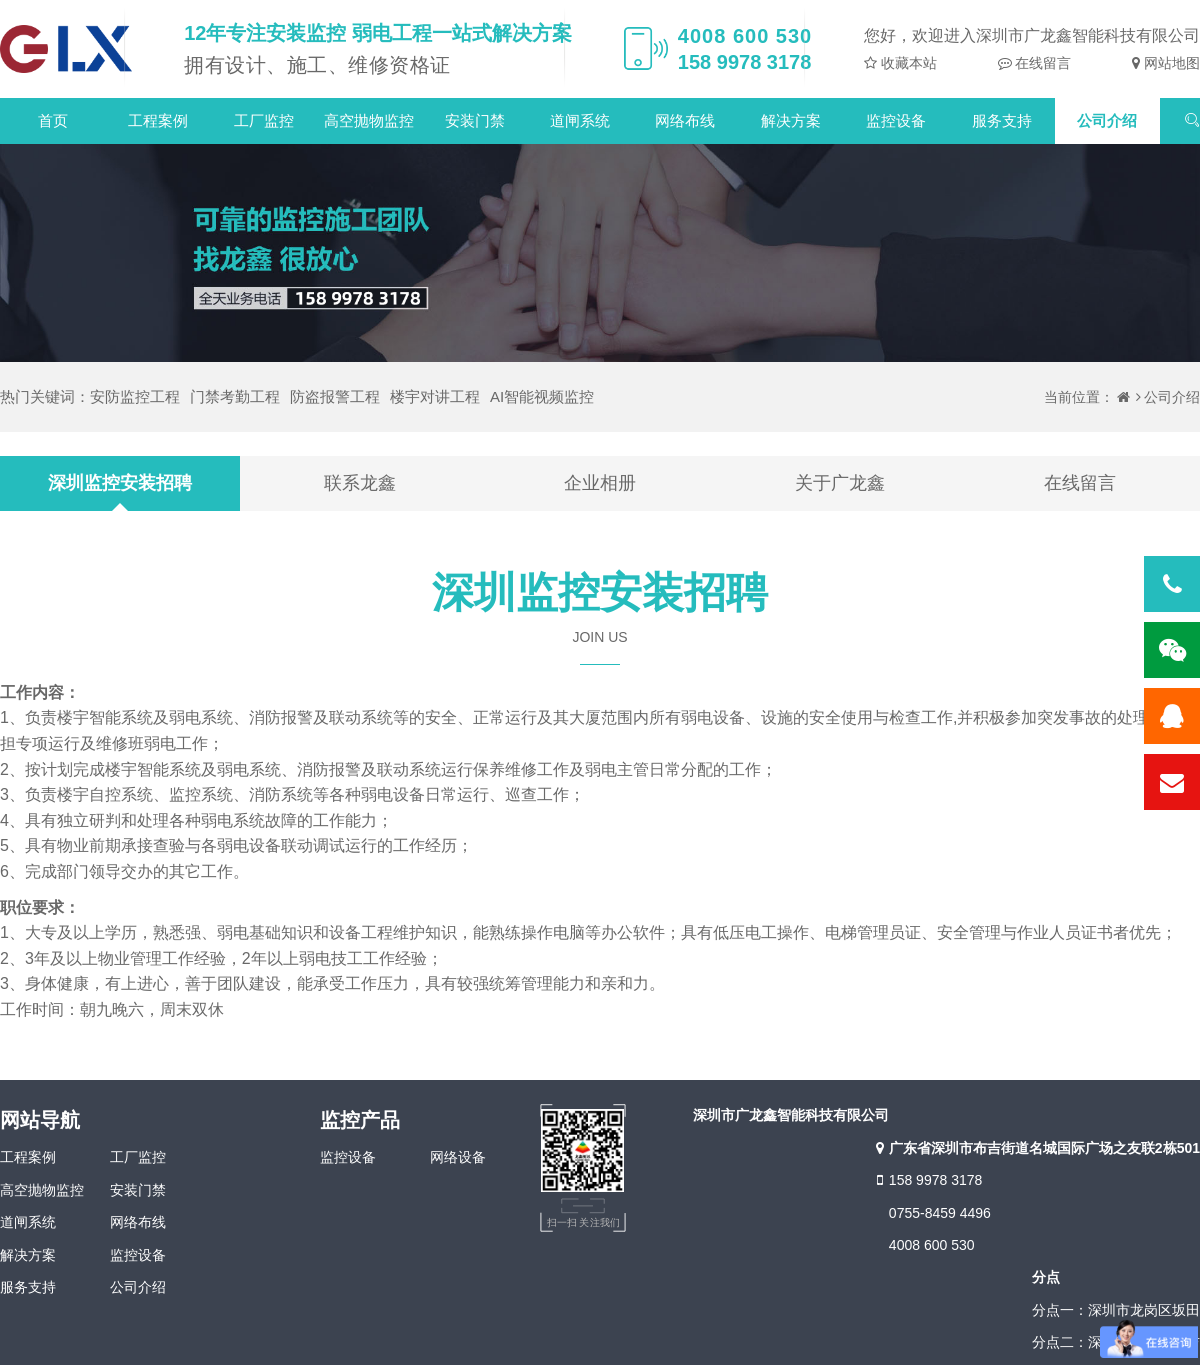 This screenshot has height=1365, width=1200. I want to click on 监控设备, so click(896, 120).